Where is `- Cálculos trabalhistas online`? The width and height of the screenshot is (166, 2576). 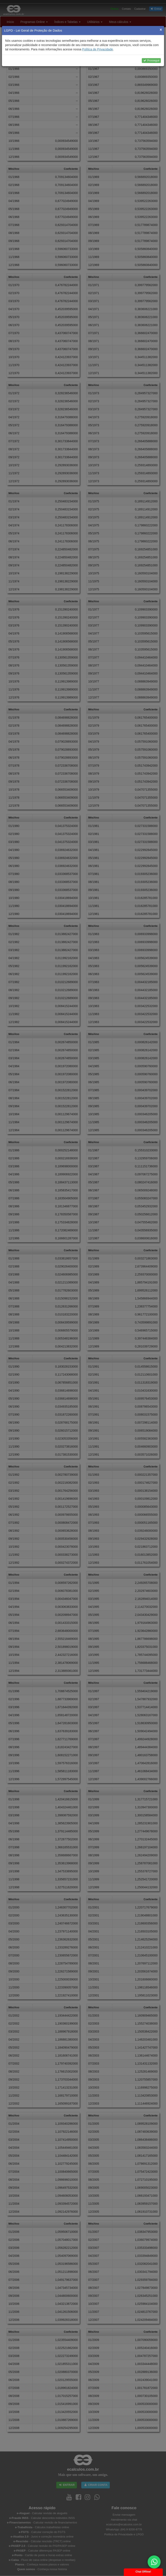 - Cálculos trabalhistas online is located at coordinates (42, 2527).